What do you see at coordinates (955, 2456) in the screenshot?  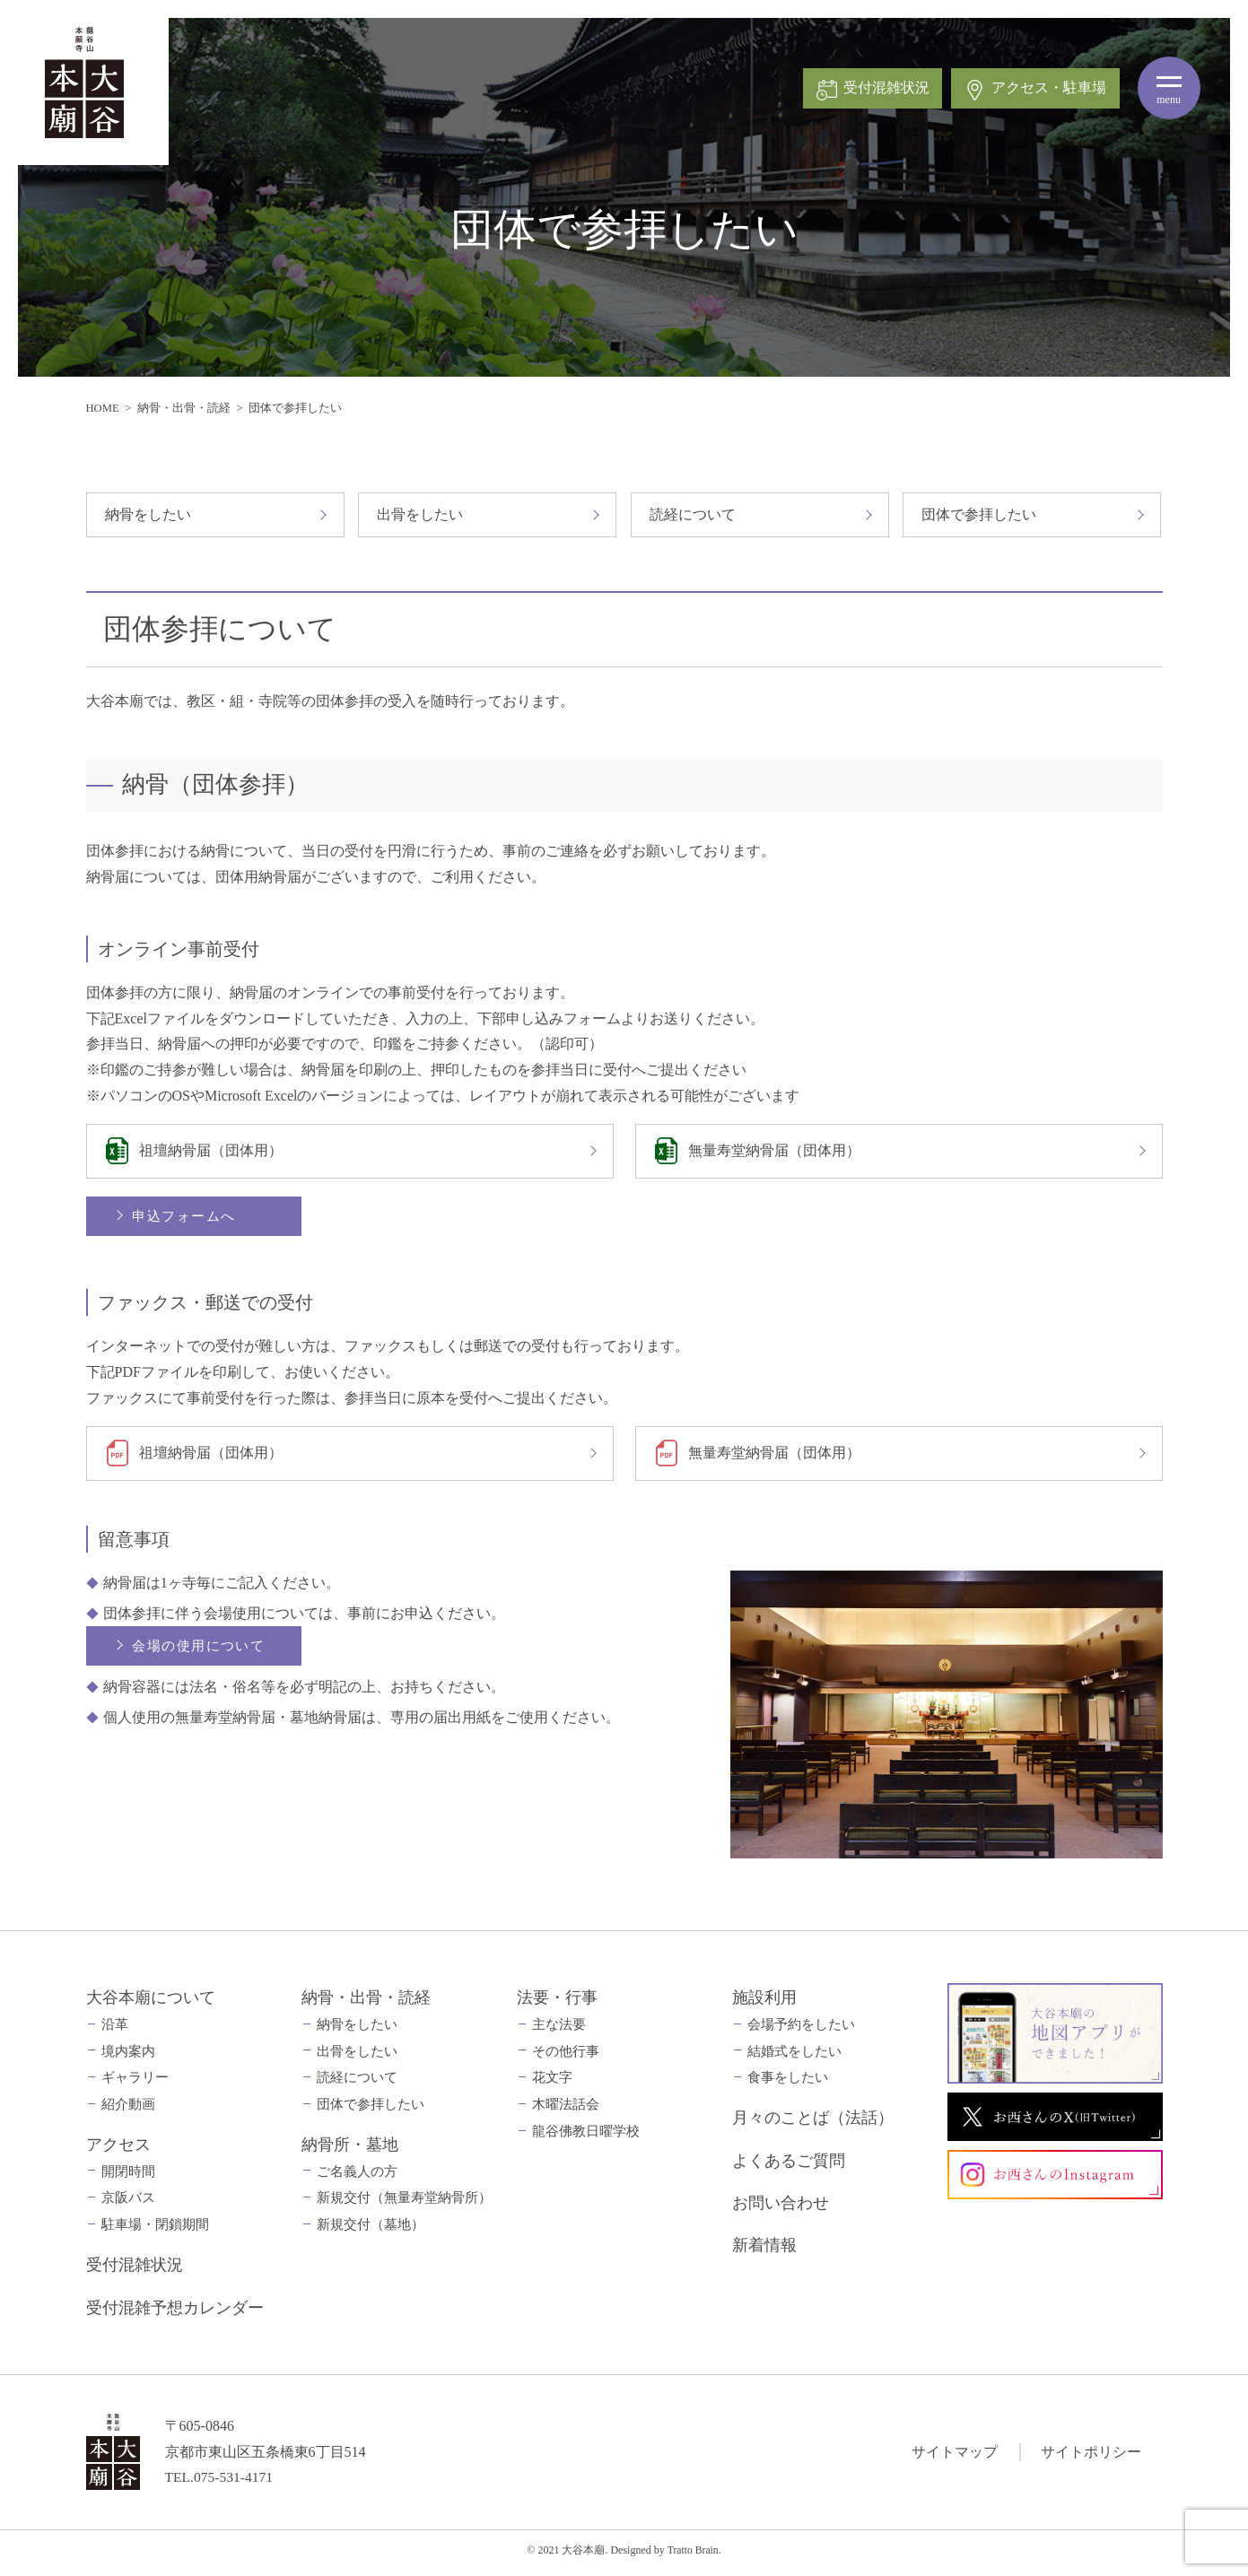 I see `サイトマップ` at bounding box center [955, 2456].